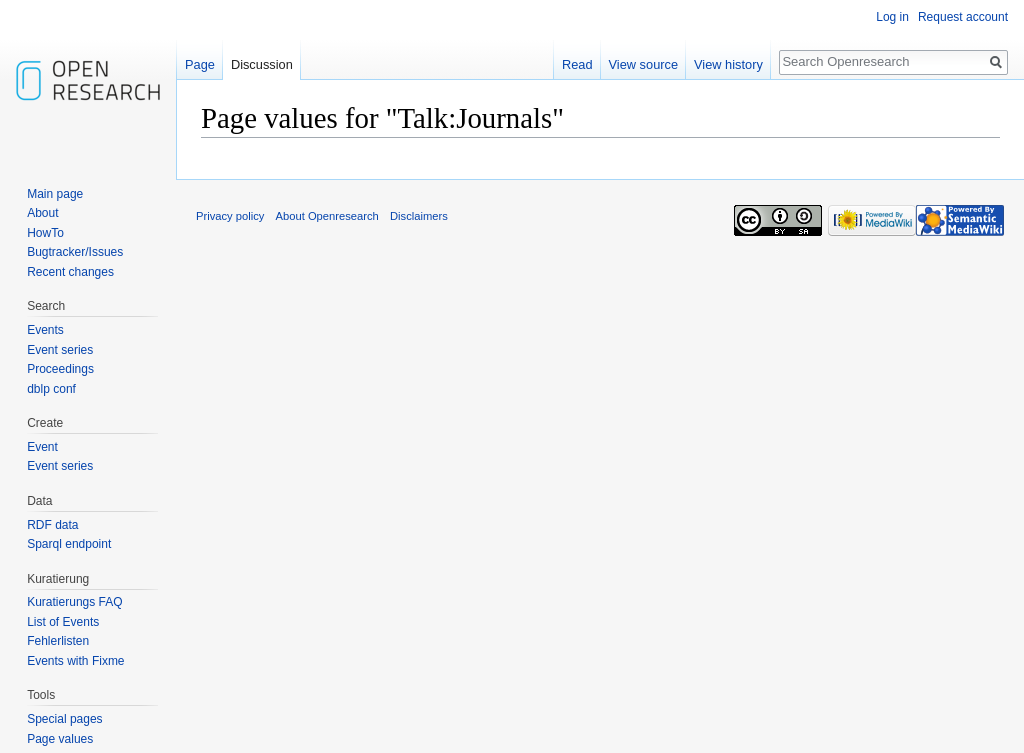 Image resolution: width=1024 pixels, height=753 pixels. Describe the element at coordinates (262, 64) in the screenshot. I see `Discussion` at that location.